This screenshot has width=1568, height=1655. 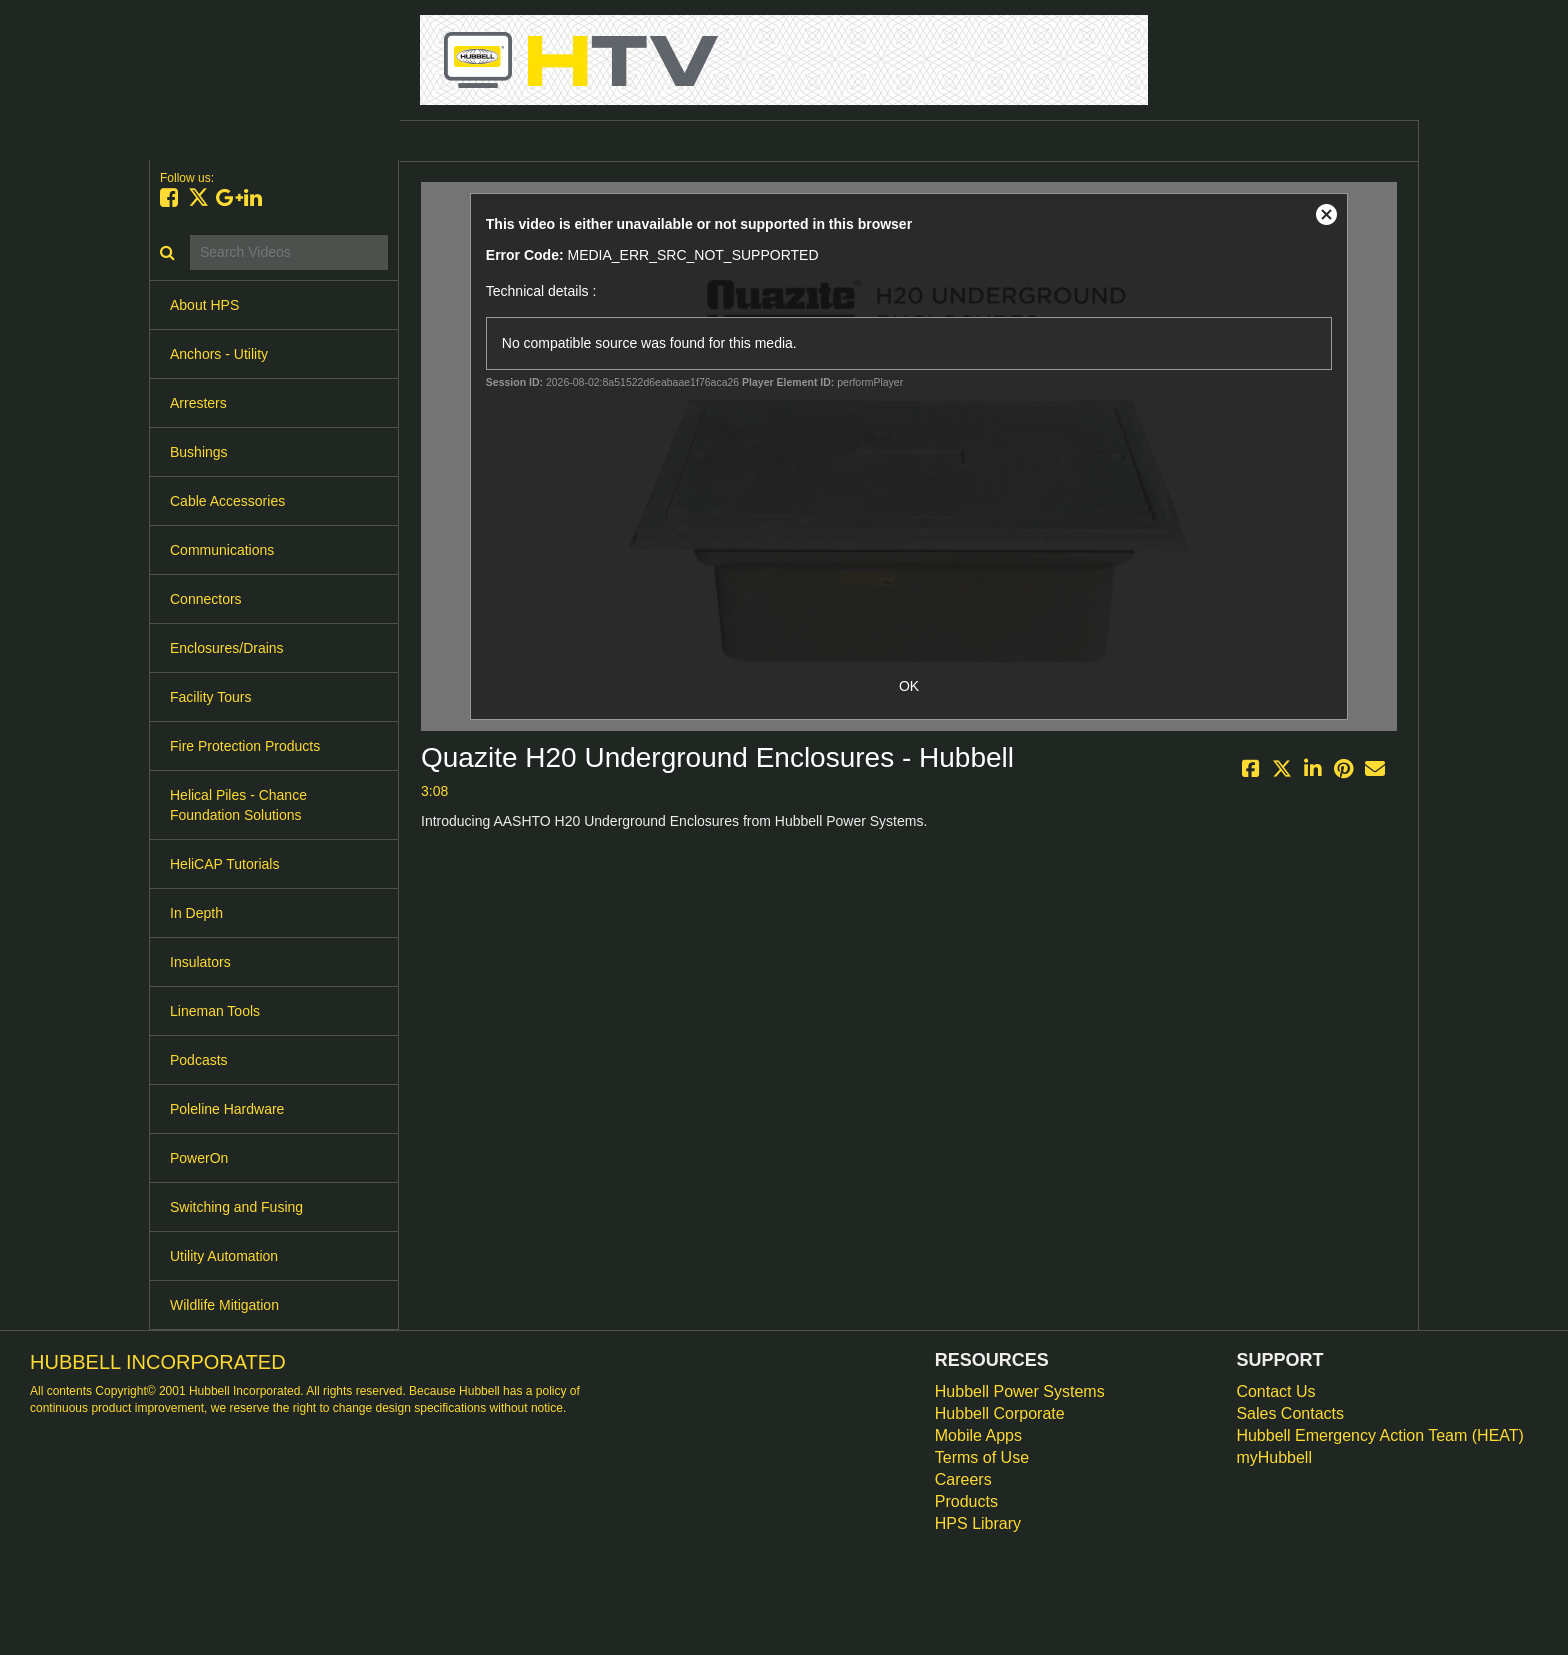 I want to click on Insulators, so click(x=200, y=962).